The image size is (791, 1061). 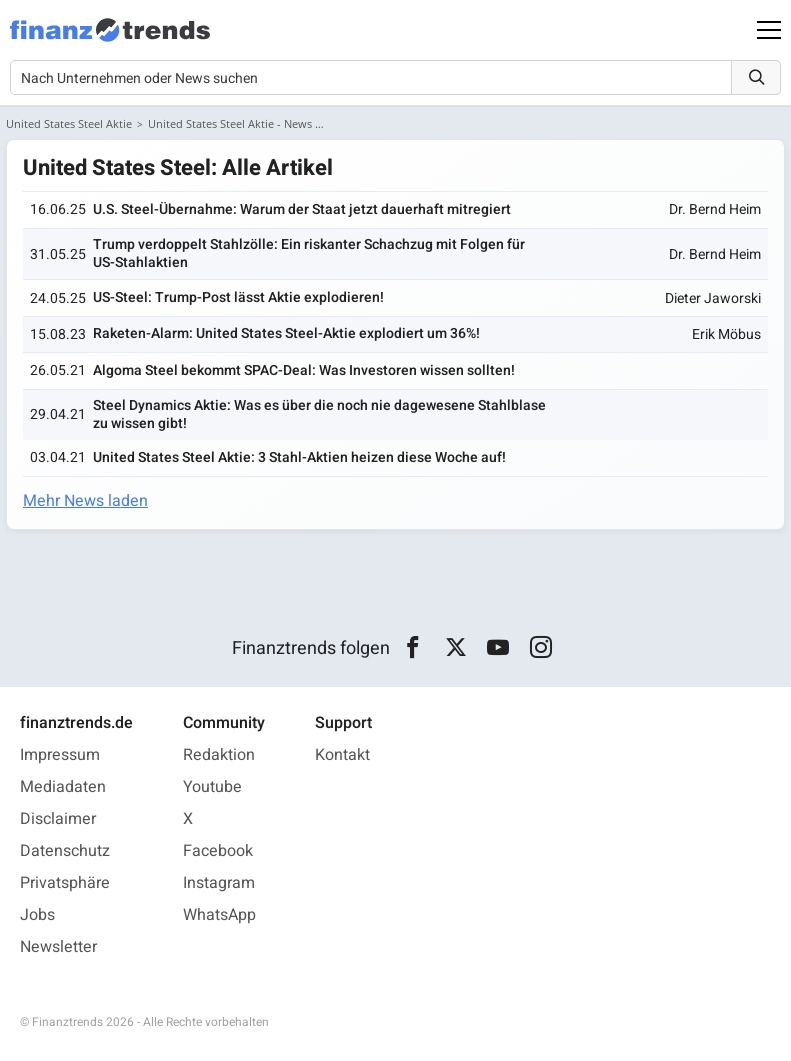 What do you see at coordinates (309, 253) in the screenshot?
I see `Trump verdoppelt Stahlzölle: Ein riskanter Schachzug mit Folgen für US-Stahlaktien` at bounding box center [309, 253].